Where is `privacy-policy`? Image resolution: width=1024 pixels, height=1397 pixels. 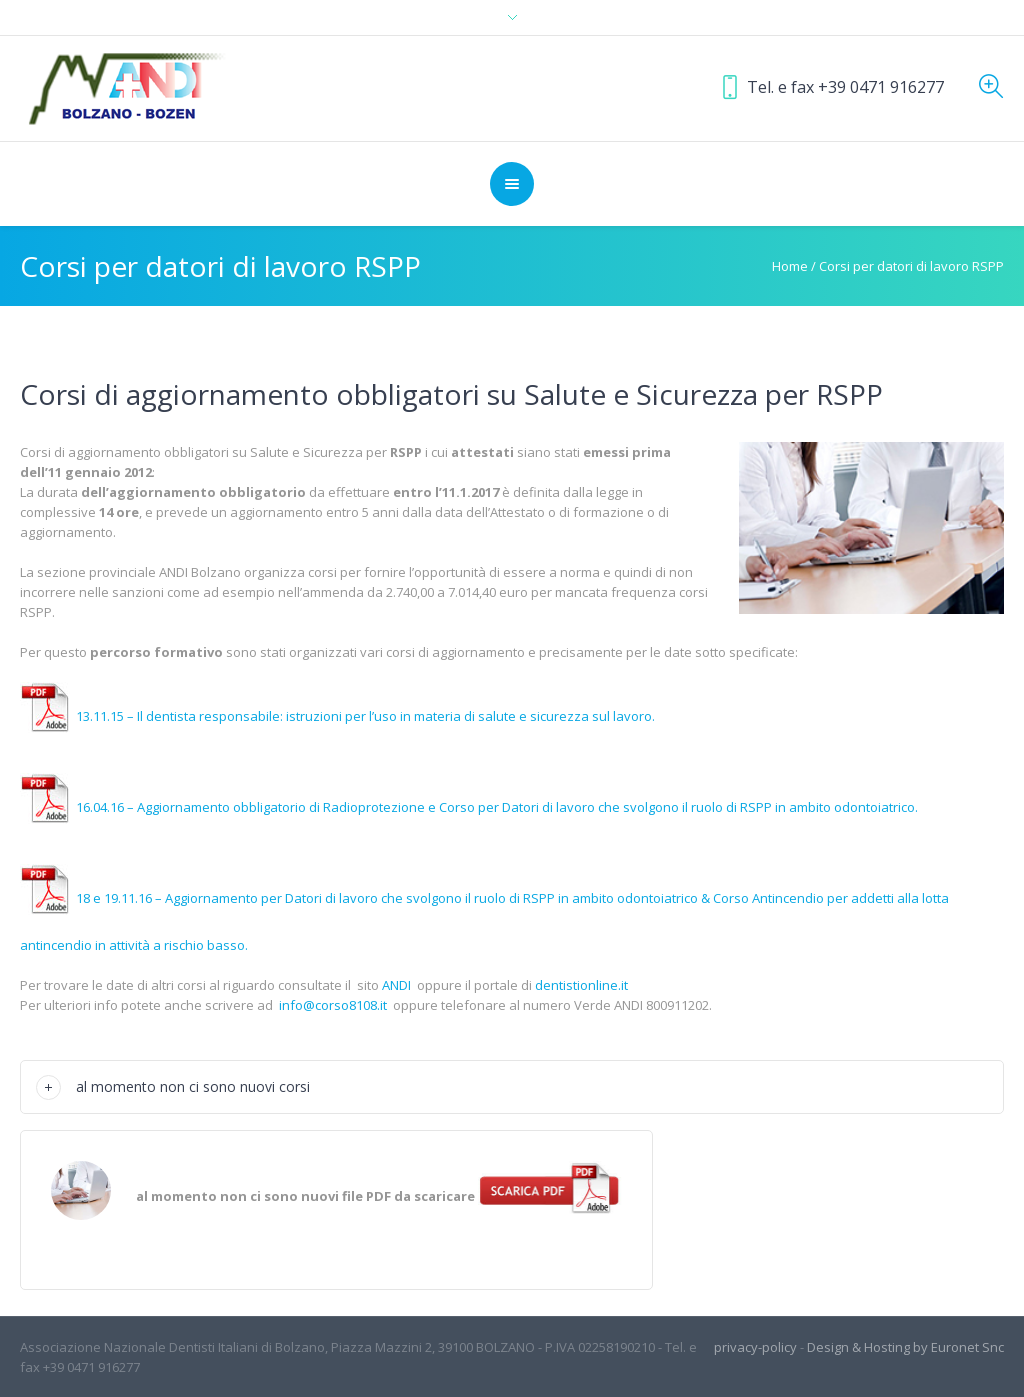
privacy-policy is located at coordinates (755, 1347).